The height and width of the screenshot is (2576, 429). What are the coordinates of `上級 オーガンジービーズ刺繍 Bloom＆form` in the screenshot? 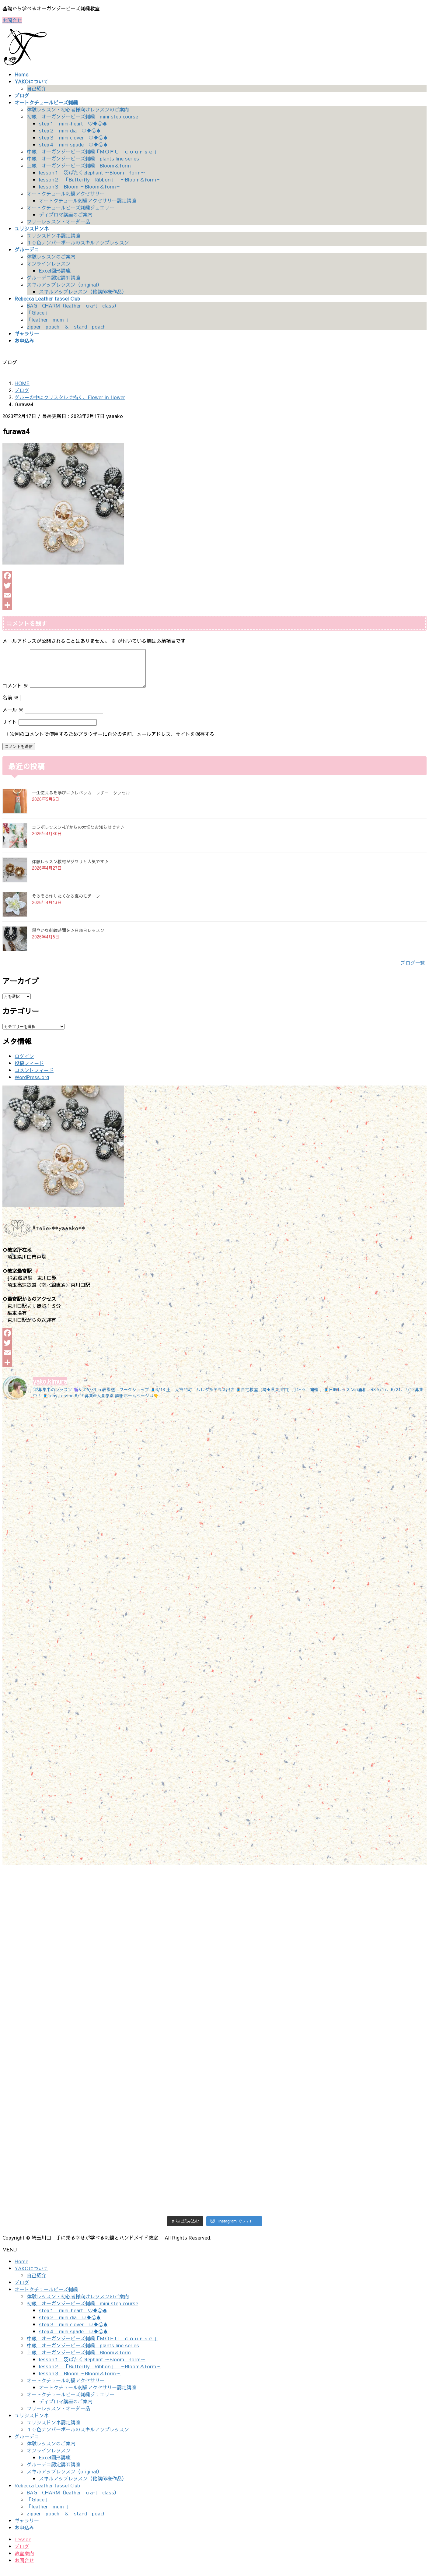 It's located at (79, 165).